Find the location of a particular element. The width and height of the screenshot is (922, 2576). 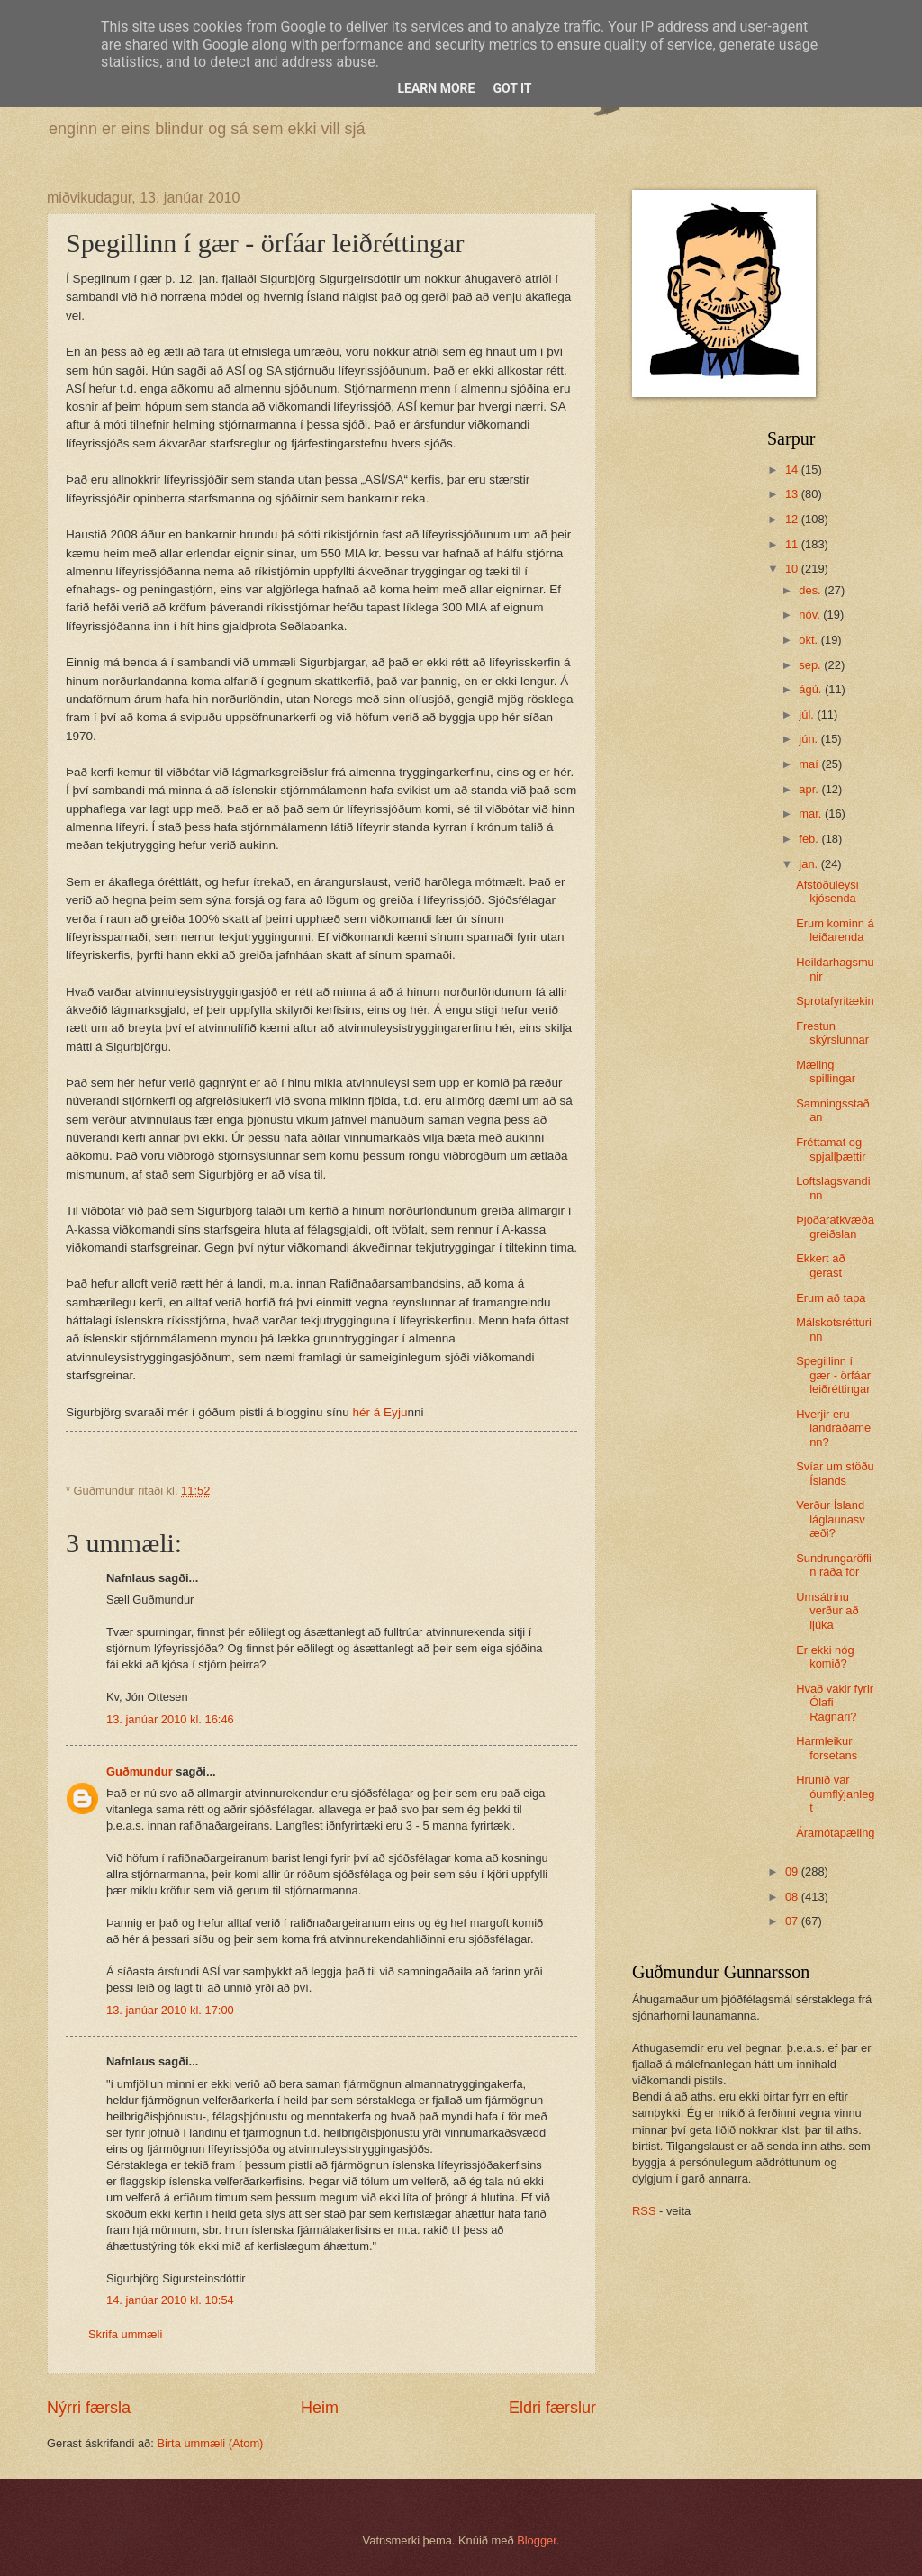

08 is located at coordinates (793, 1896).